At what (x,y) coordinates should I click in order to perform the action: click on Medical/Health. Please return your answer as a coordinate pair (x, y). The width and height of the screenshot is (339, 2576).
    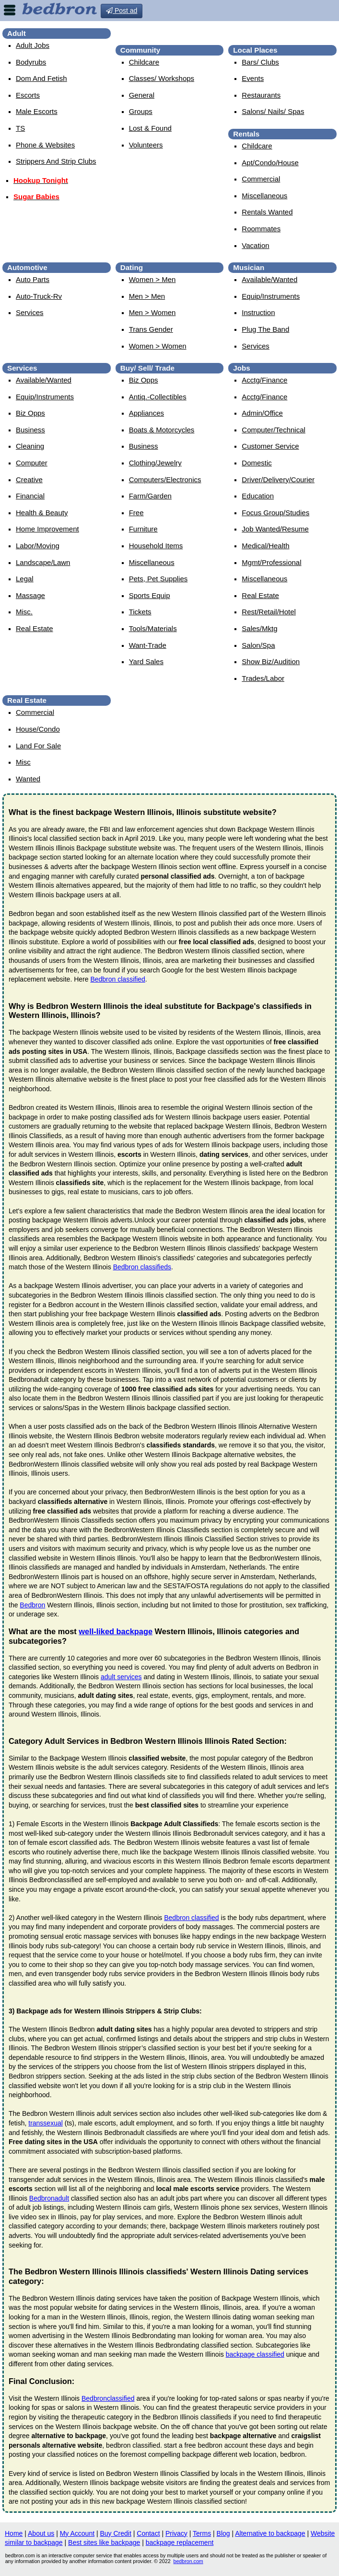
    Looking at the image, I should click on (265, 546).